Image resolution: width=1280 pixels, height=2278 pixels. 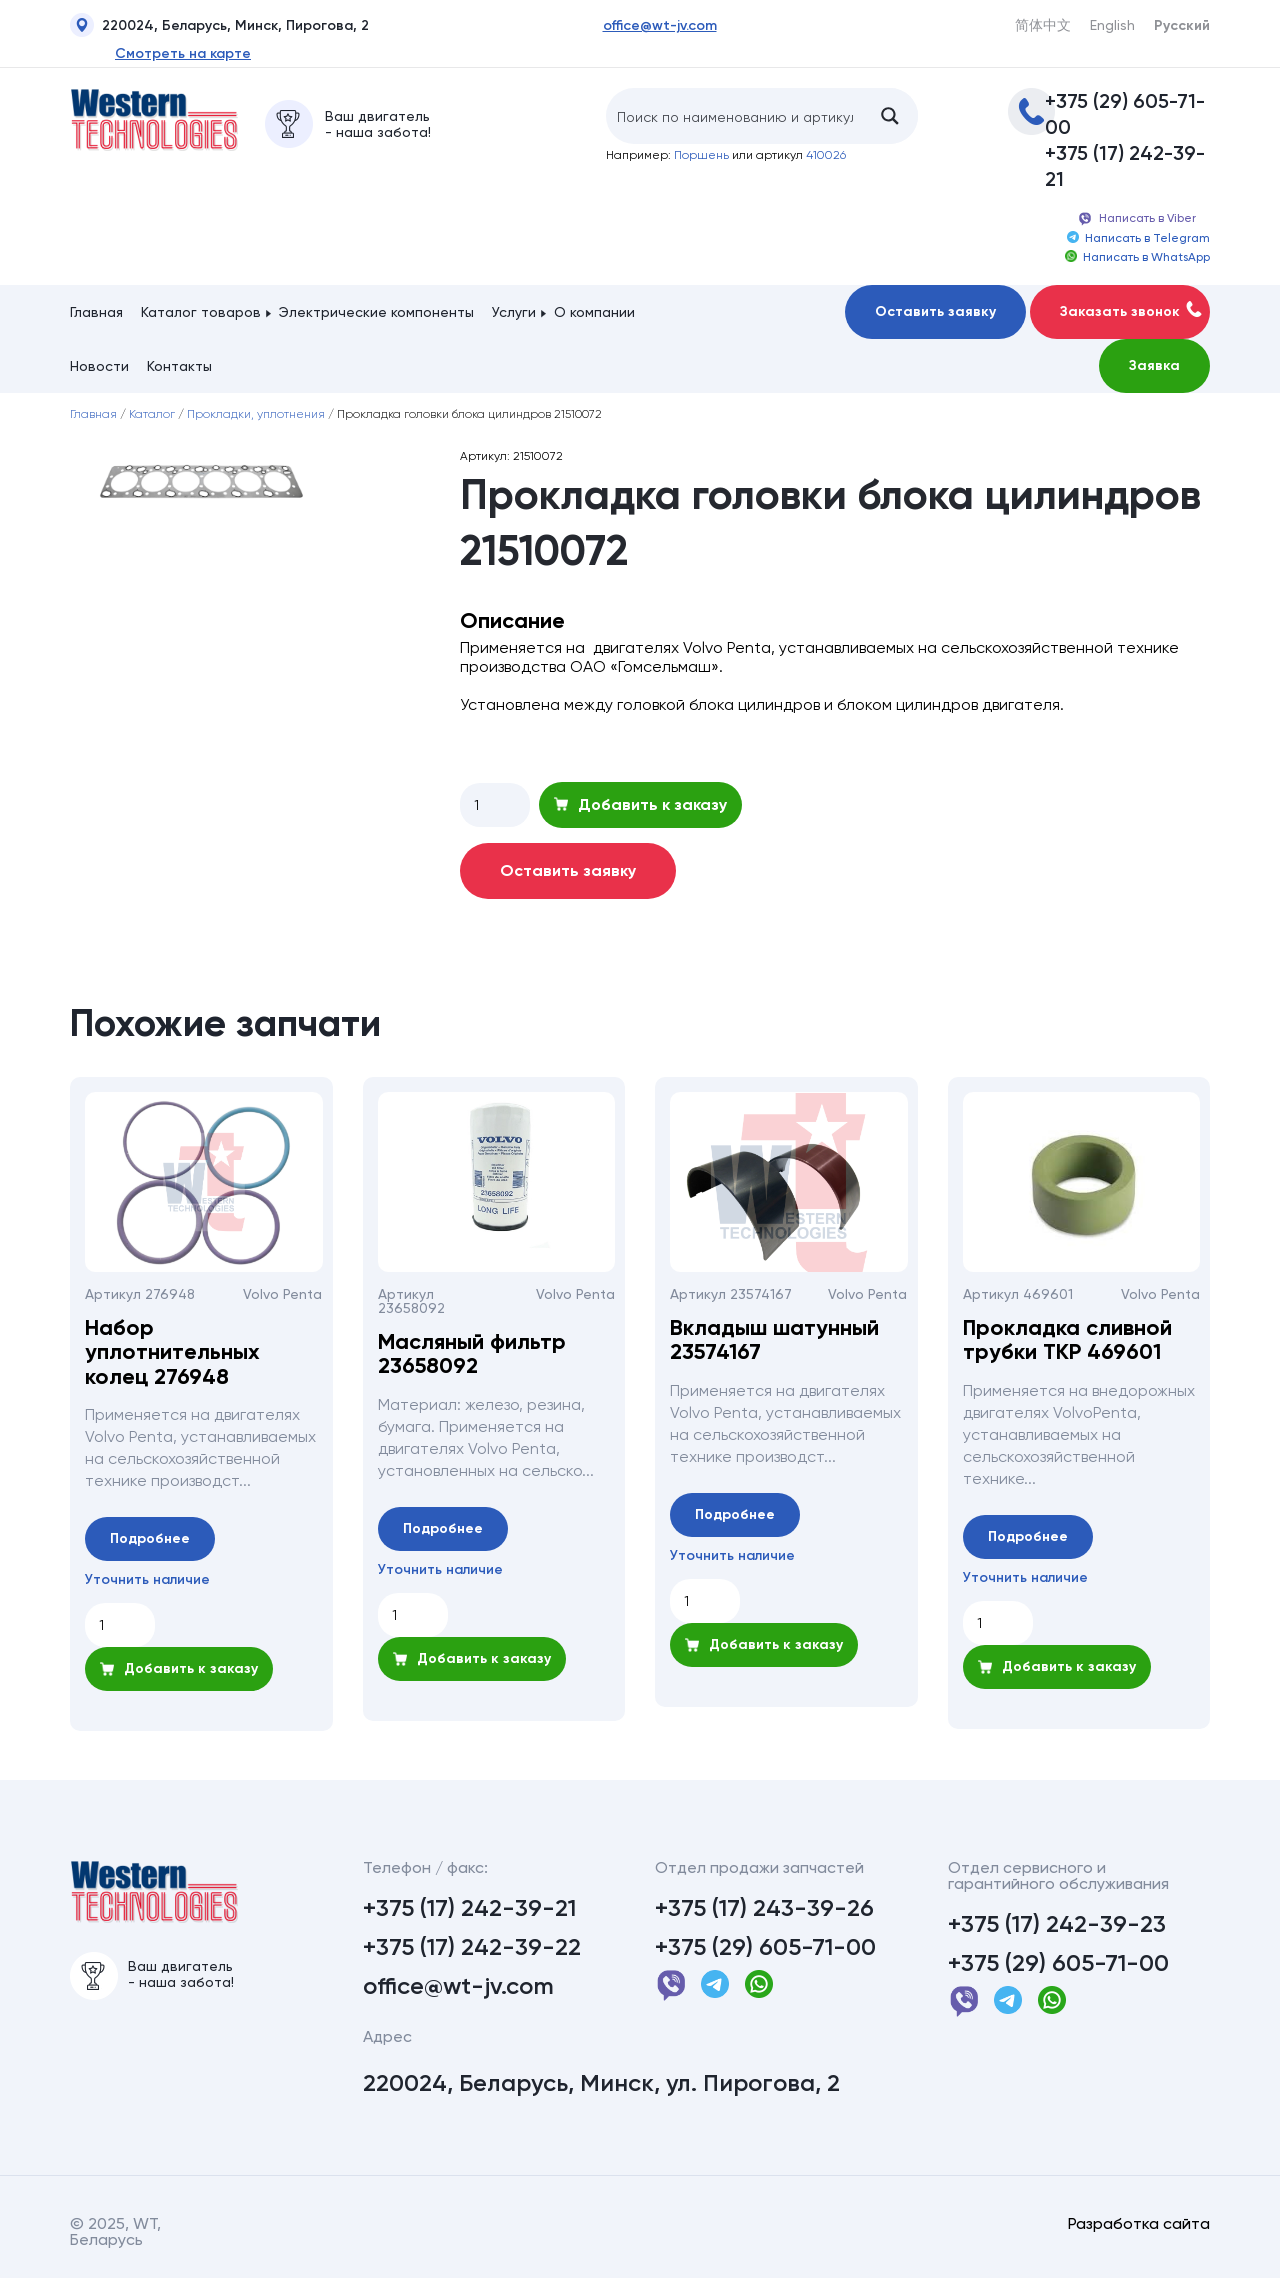 What do you see at coordinates (472, 1354) in the screenshot?
I see `Масляный фильтр 23658092` at bounding box center [472, 1354].